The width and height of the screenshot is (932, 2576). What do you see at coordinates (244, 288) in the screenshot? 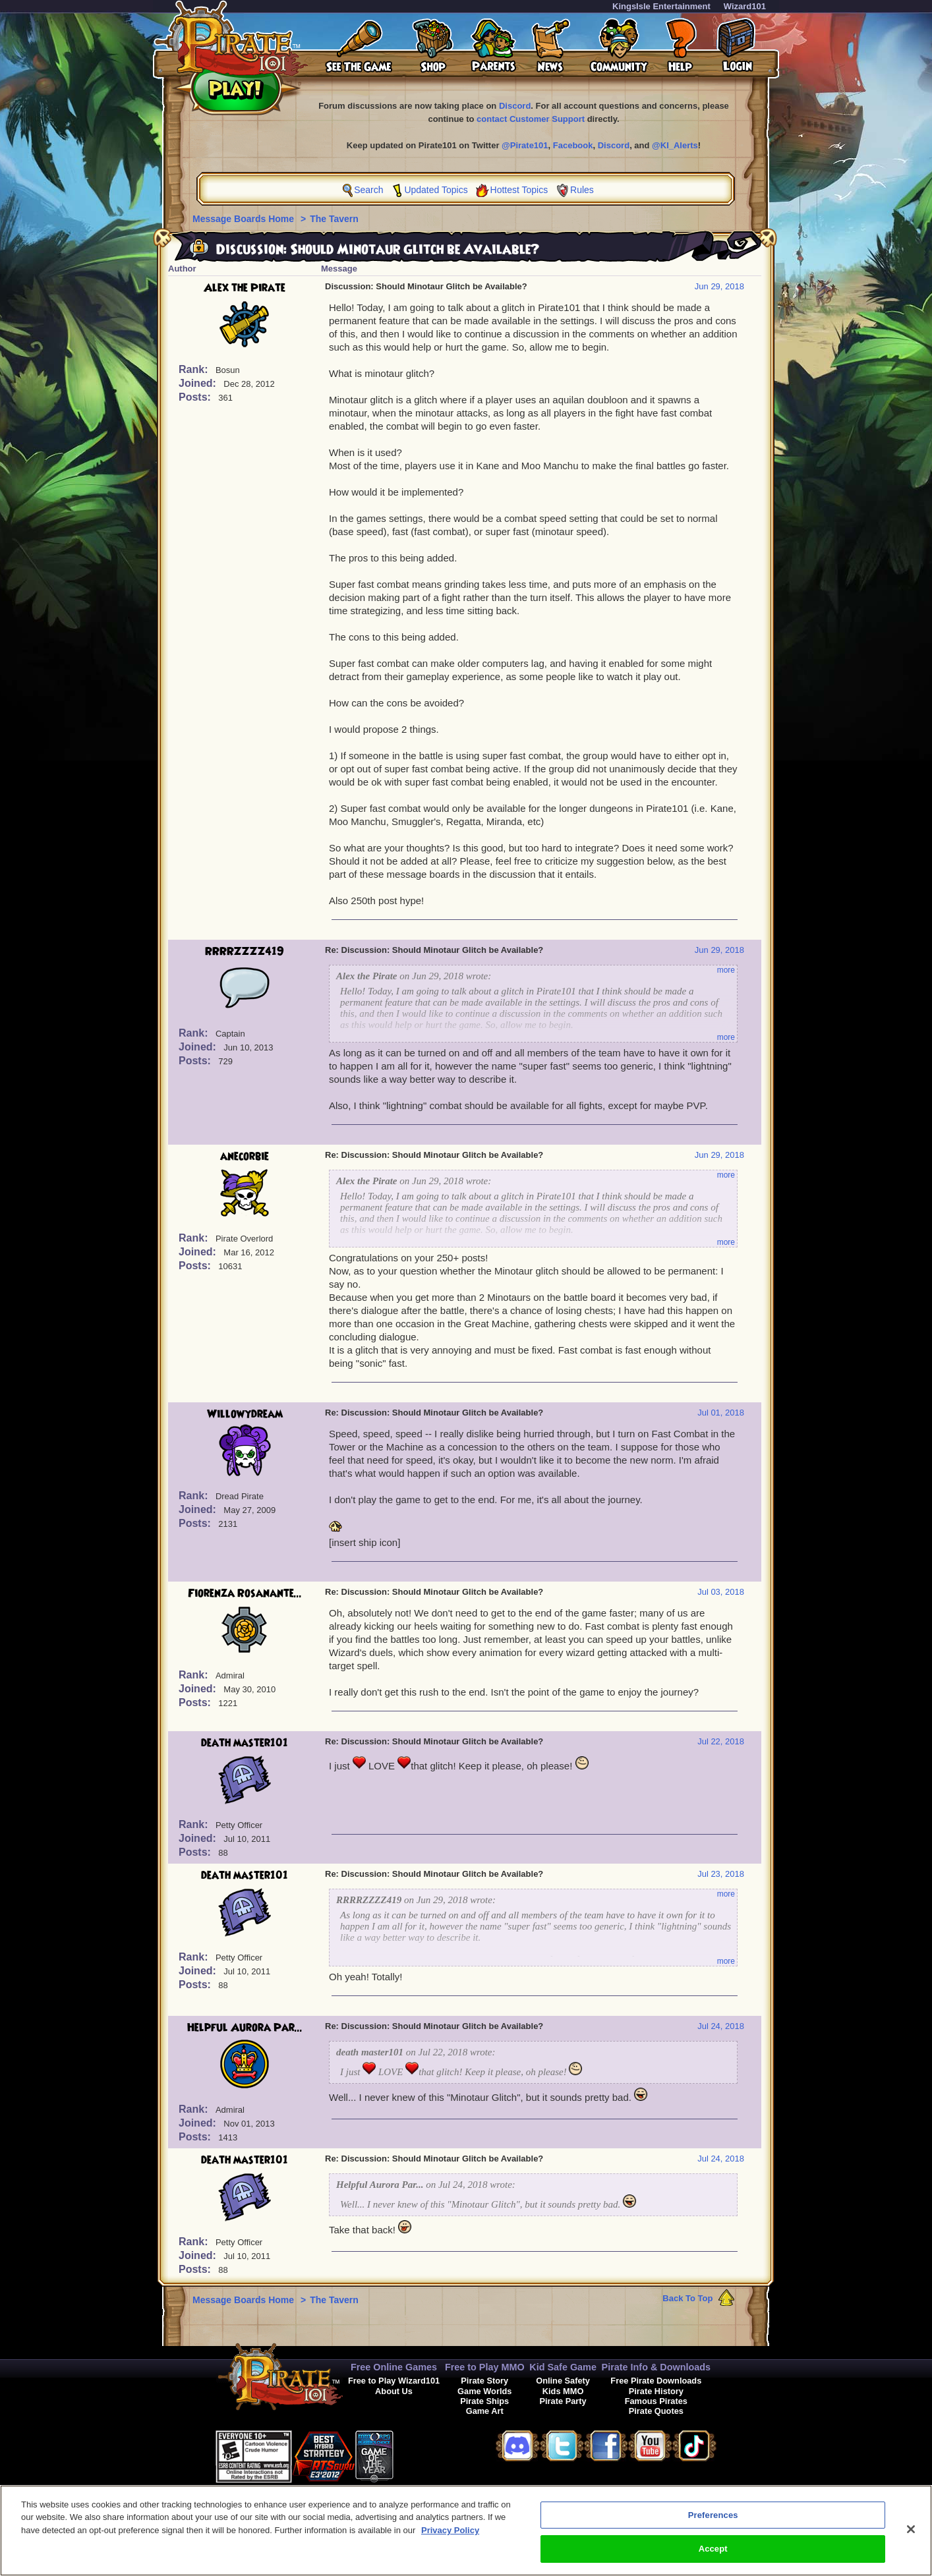
I see `Alex the Pirate` at bounding box center [244, 288].